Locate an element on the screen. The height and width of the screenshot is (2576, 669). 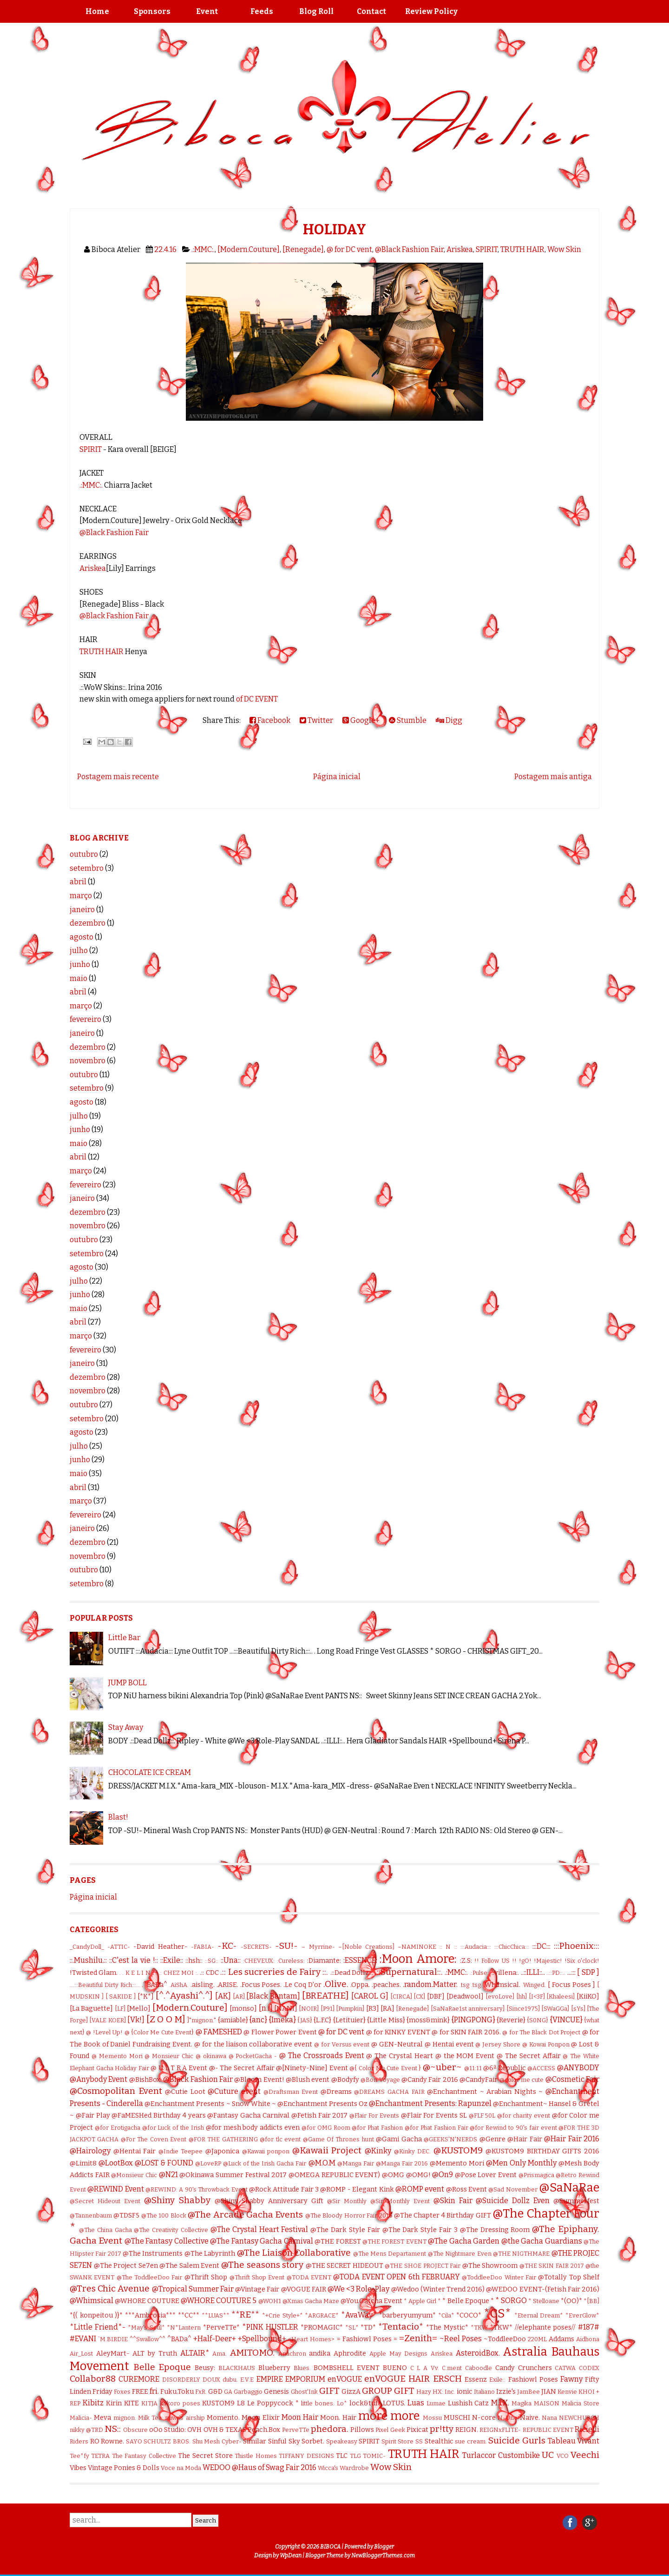
[CIRCA] is located at coordinates (401, 1996).